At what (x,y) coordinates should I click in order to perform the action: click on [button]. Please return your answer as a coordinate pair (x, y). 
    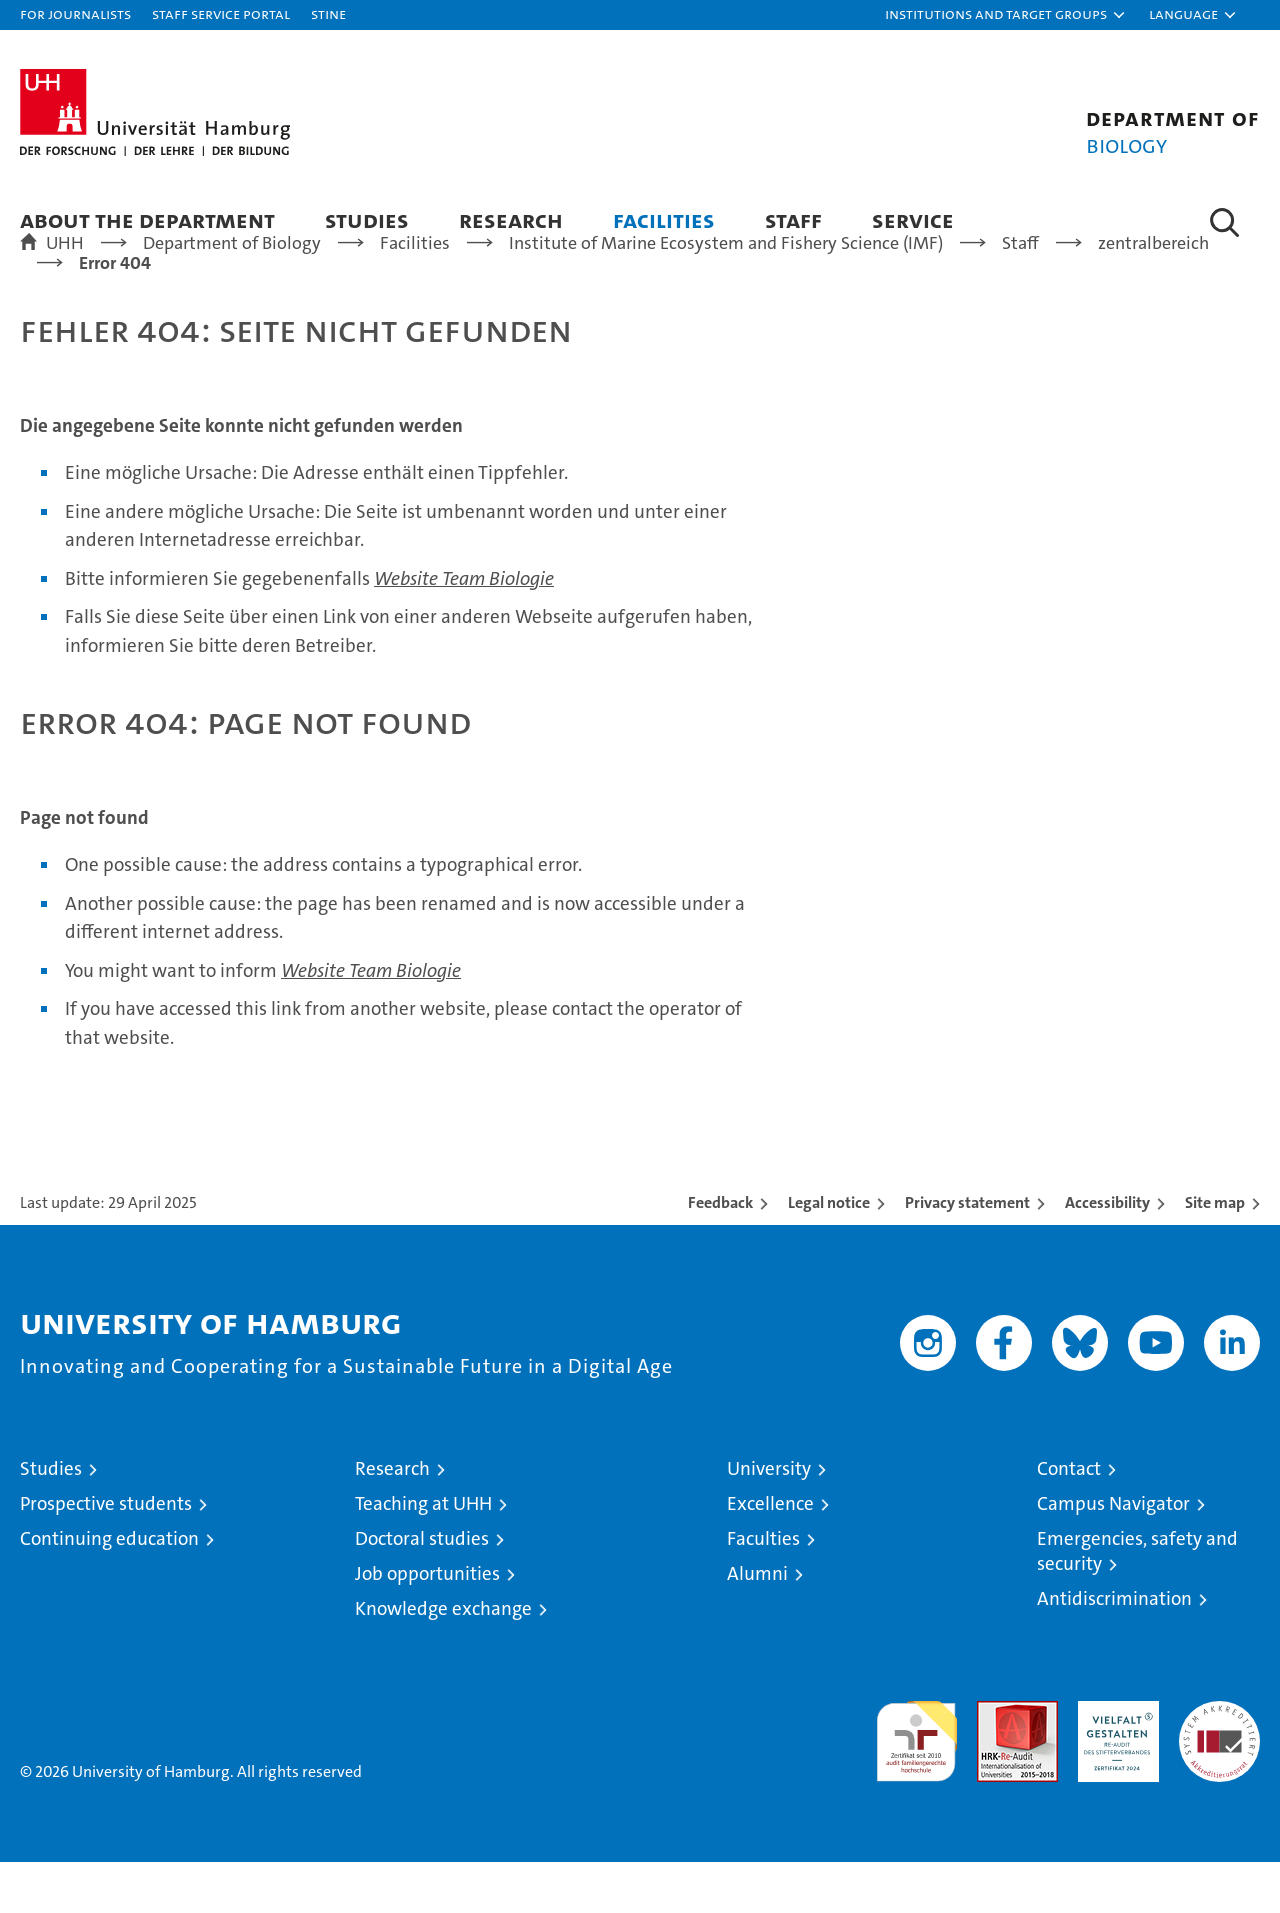
    Looking at the image, I should click on (1006, 15).